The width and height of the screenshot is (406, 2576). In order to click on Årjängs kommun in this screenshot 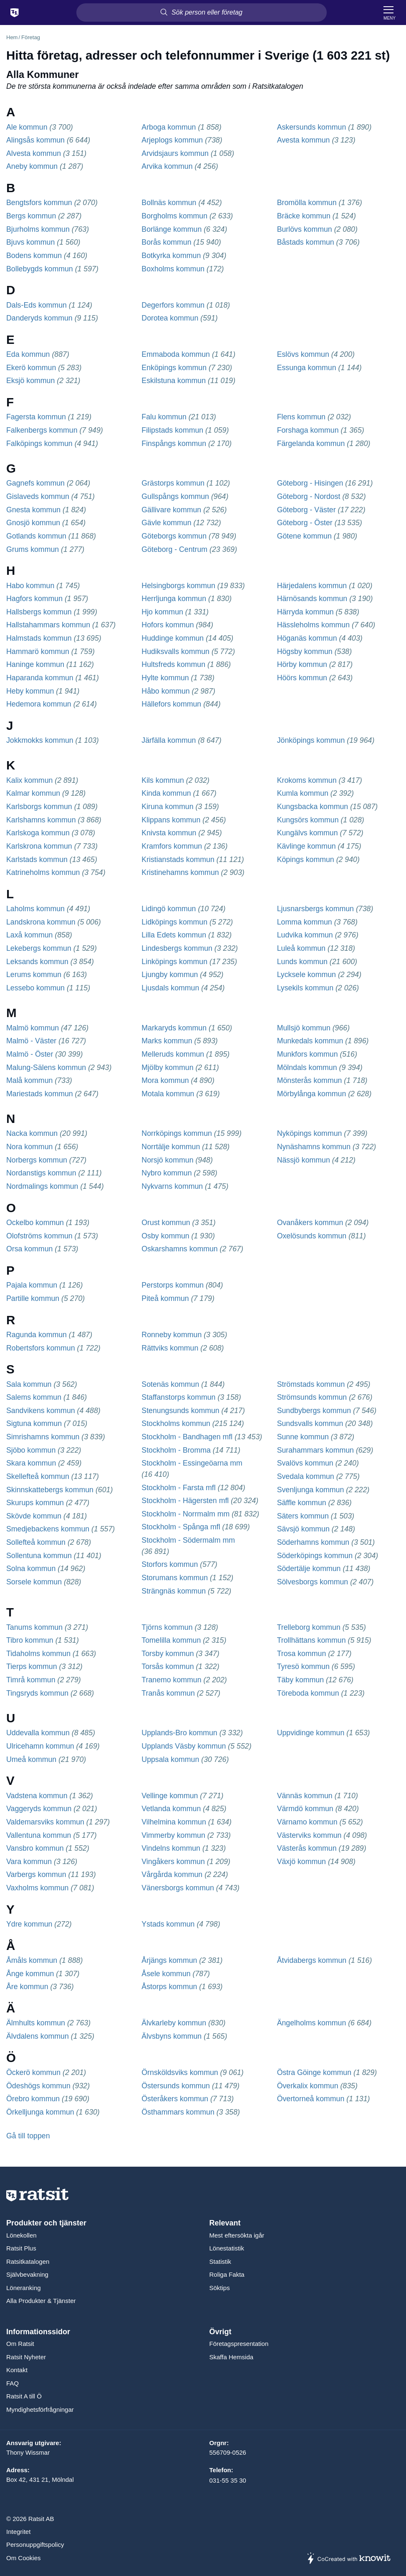, I will do `click(169, 1960)`.